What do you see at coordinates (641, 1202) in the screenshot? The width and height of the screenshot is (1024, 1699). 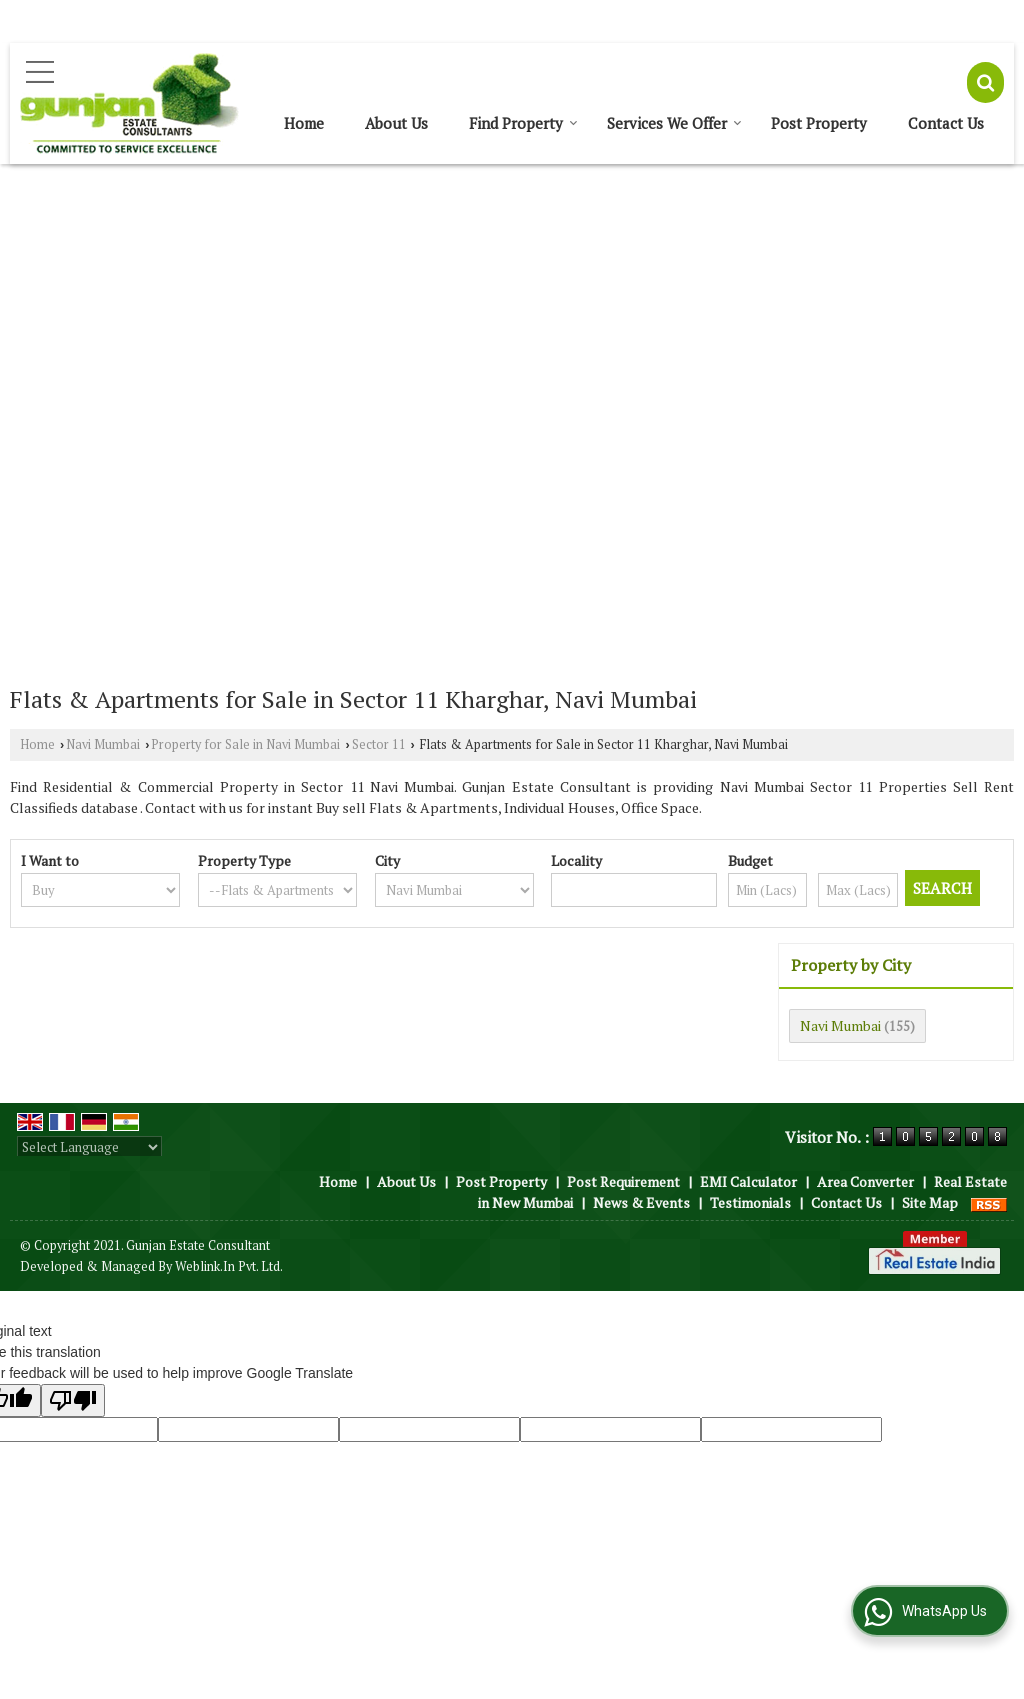 I see `News & Events` at bounding box center [641, 1202].